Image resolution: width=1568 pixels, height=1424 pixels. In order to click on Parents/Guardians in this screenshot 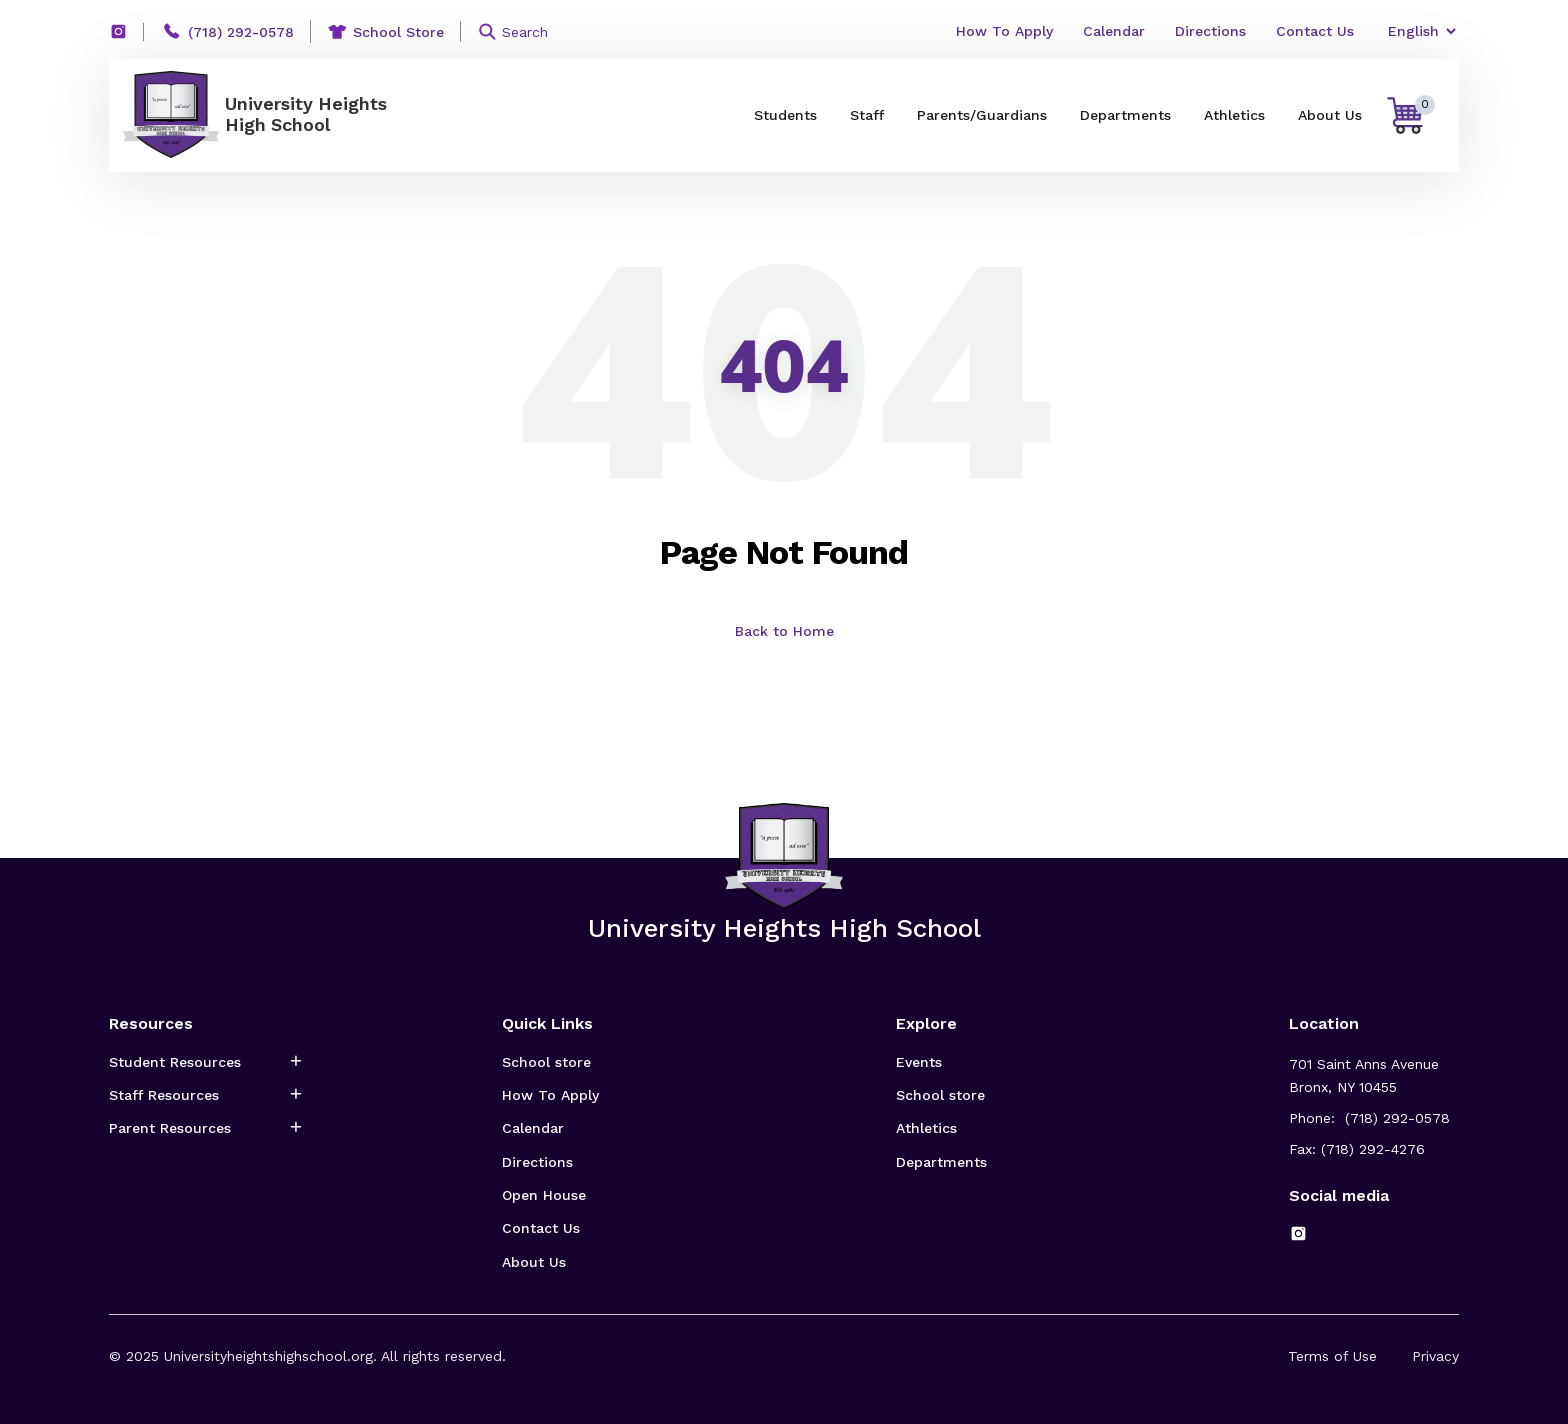, I will do `click(981, 114)`.